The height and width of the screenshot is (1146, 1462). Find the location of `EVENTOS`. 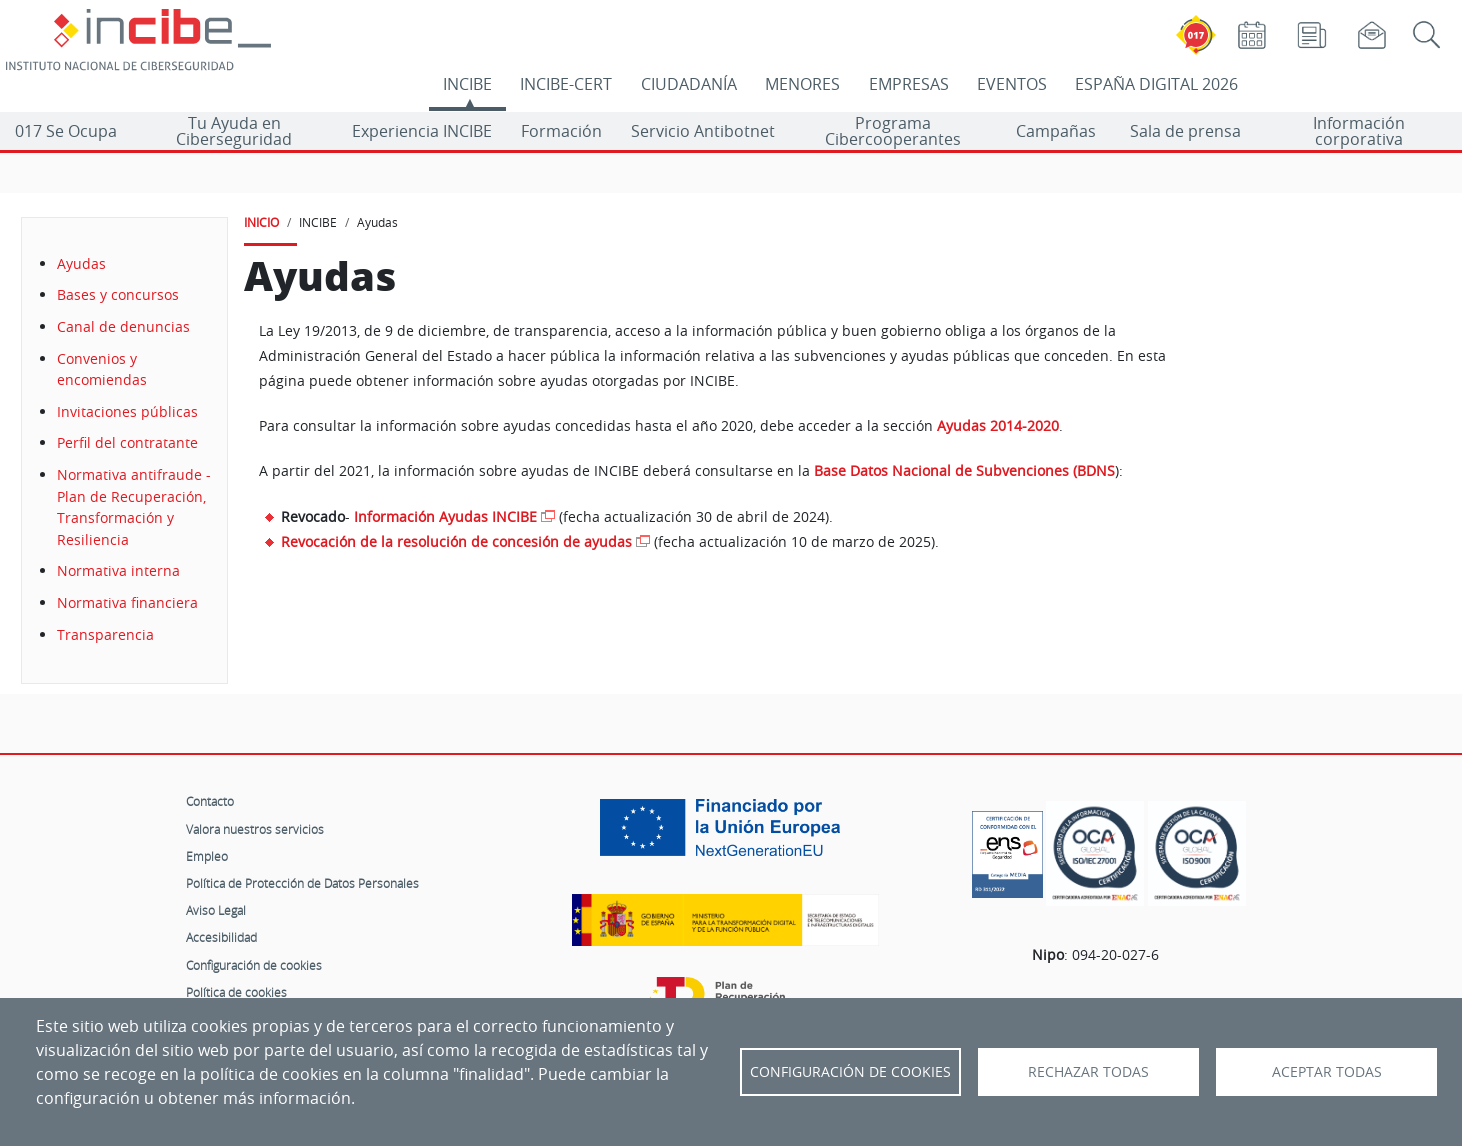

EVENTOS is located at coordinates (1012, 84).